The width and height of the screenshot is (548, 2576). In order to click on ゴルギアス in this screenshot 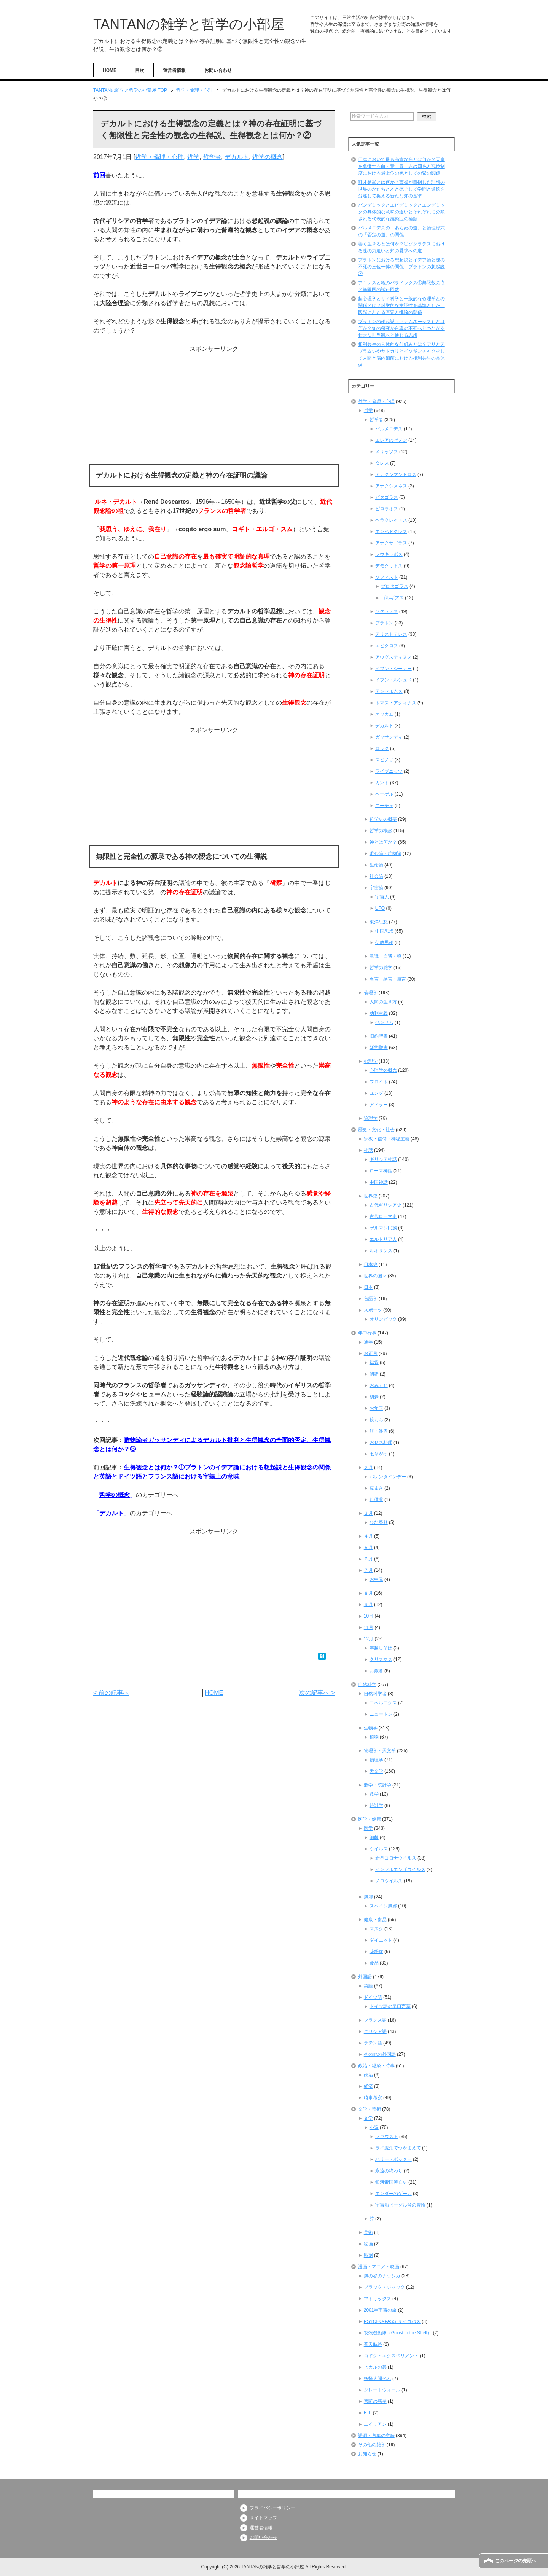, I will do `click(392, 597)`.